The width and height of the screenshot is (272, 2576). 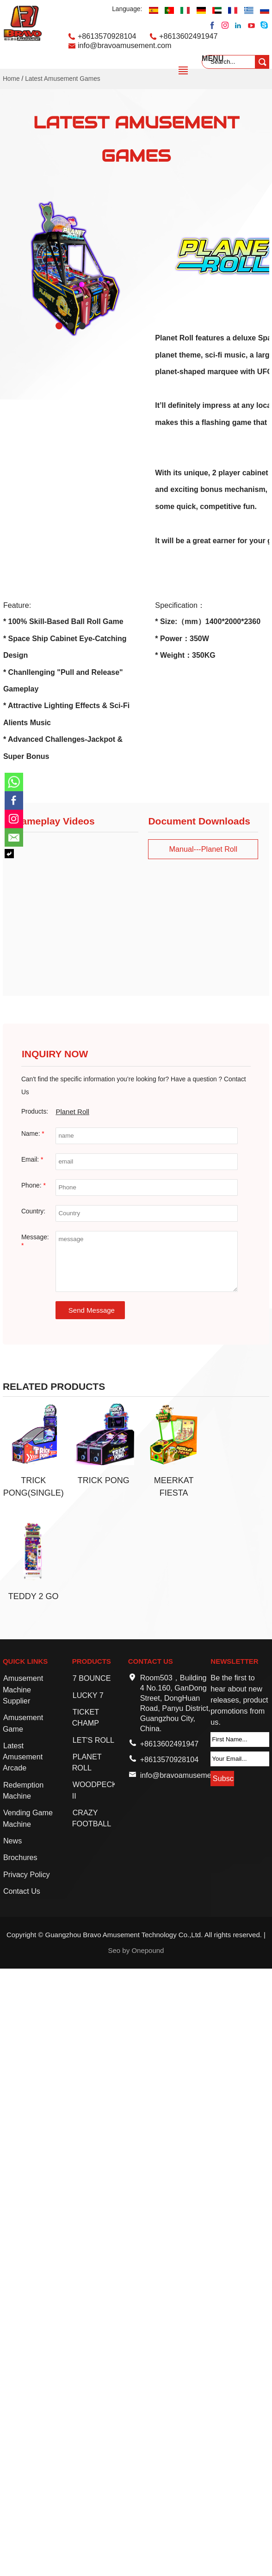 What do you see at coordinates (72, 1111) in the screenshot?
I see `Planet Roll` at bounding box center [72, 1111].